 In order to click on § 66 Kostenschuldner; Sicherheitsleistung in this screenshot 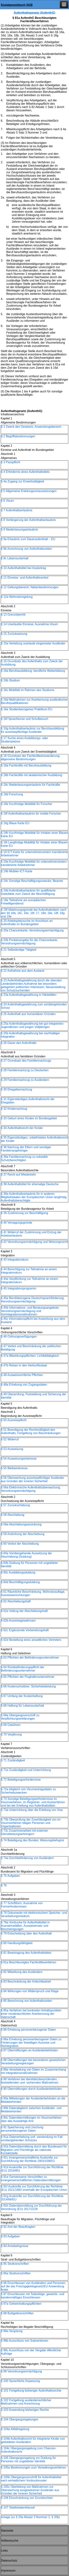, I will do `click(28, 1686)`.